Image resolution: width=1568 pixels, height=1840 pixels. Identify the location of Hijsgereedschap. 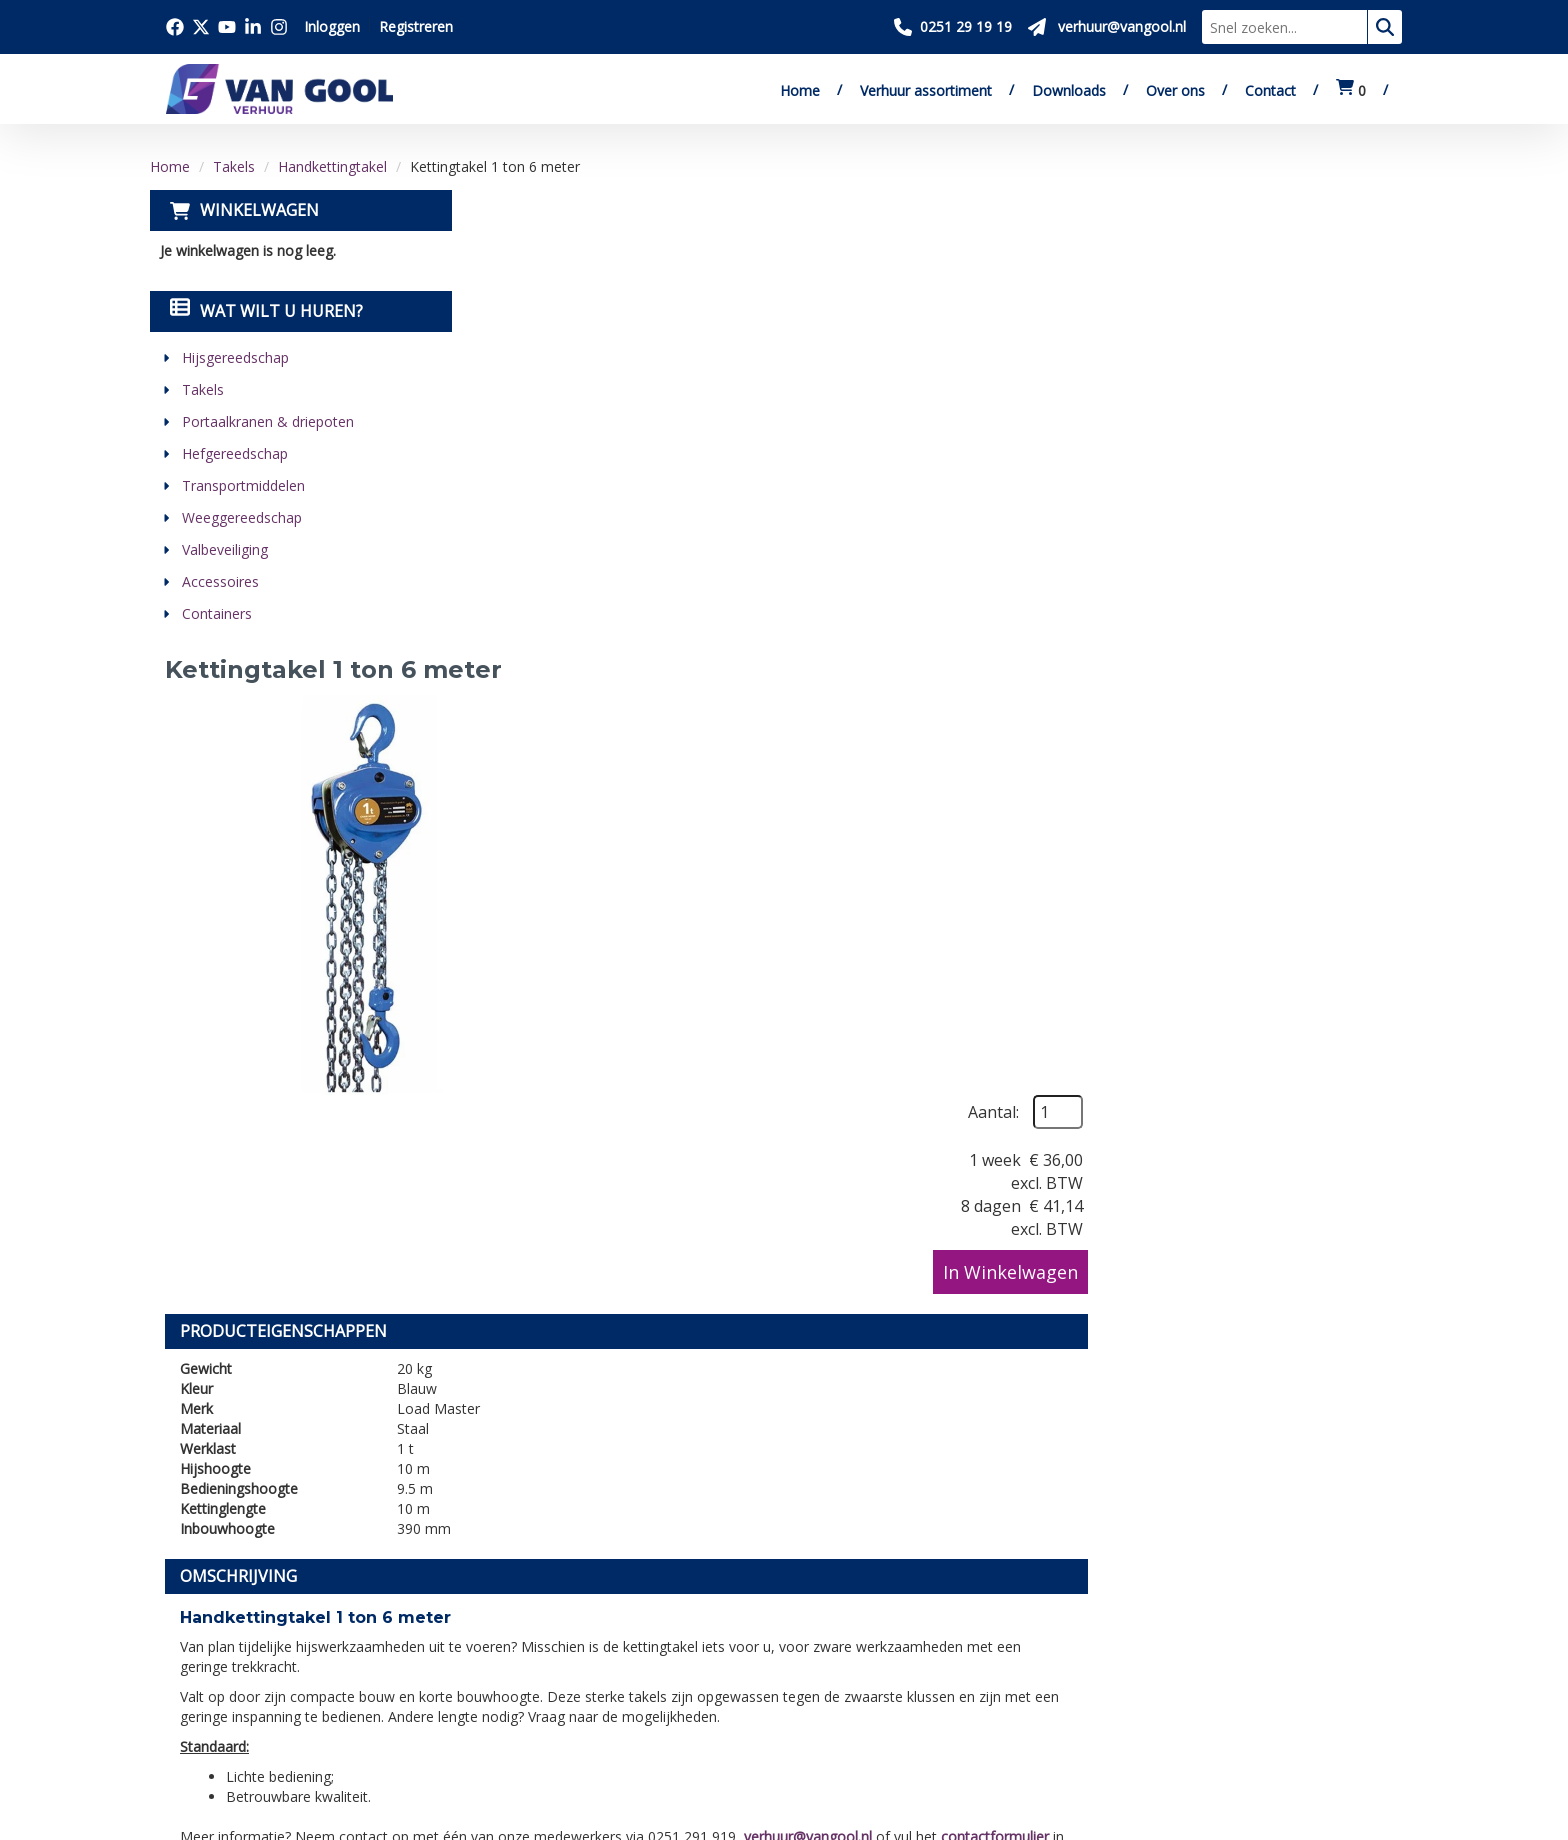
(235, 357).